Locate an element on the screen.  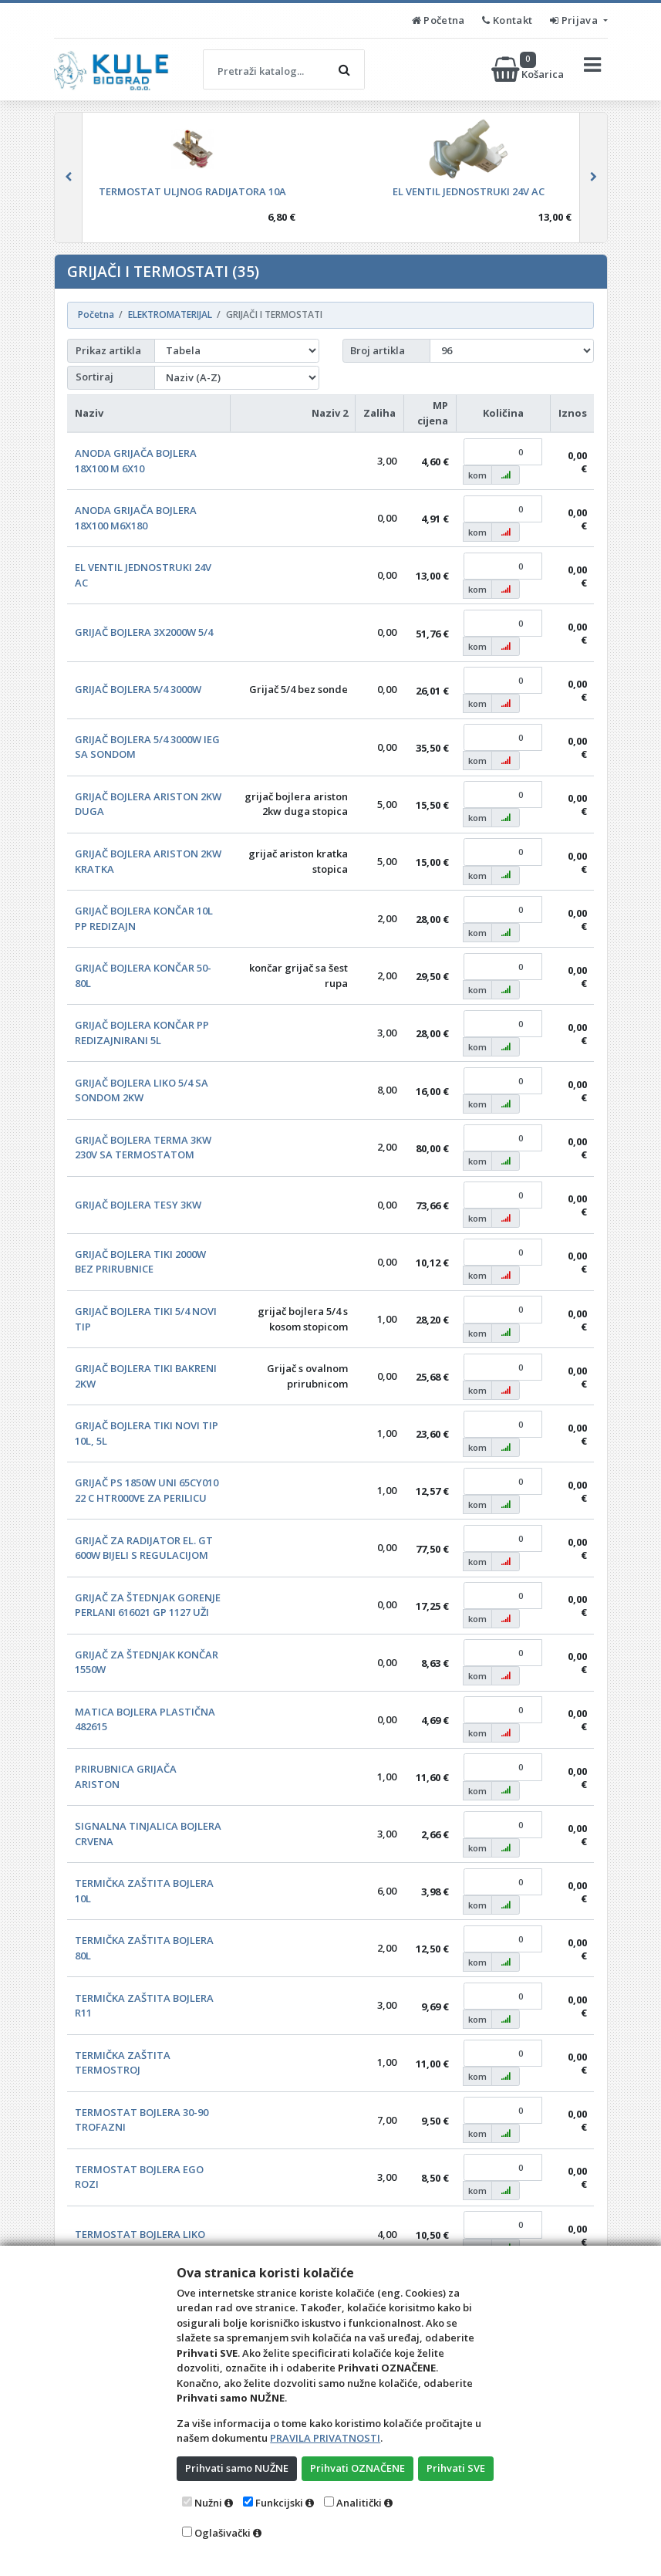
ANODA GRIJAČA BOJLERA 18X100 M6X180 [button] is located at coordinates (136, 517).